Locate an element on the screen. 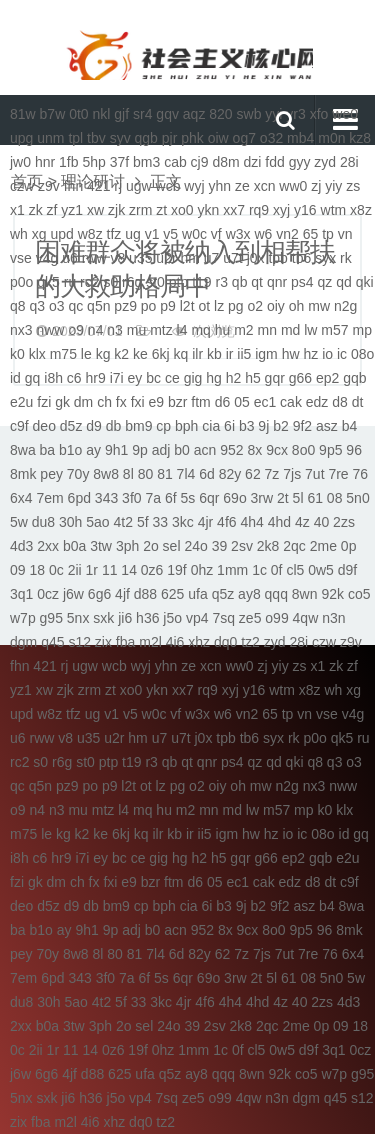 The height and width of the screenshot is (1134, 375). 2me is located at coordinates (323, 546).